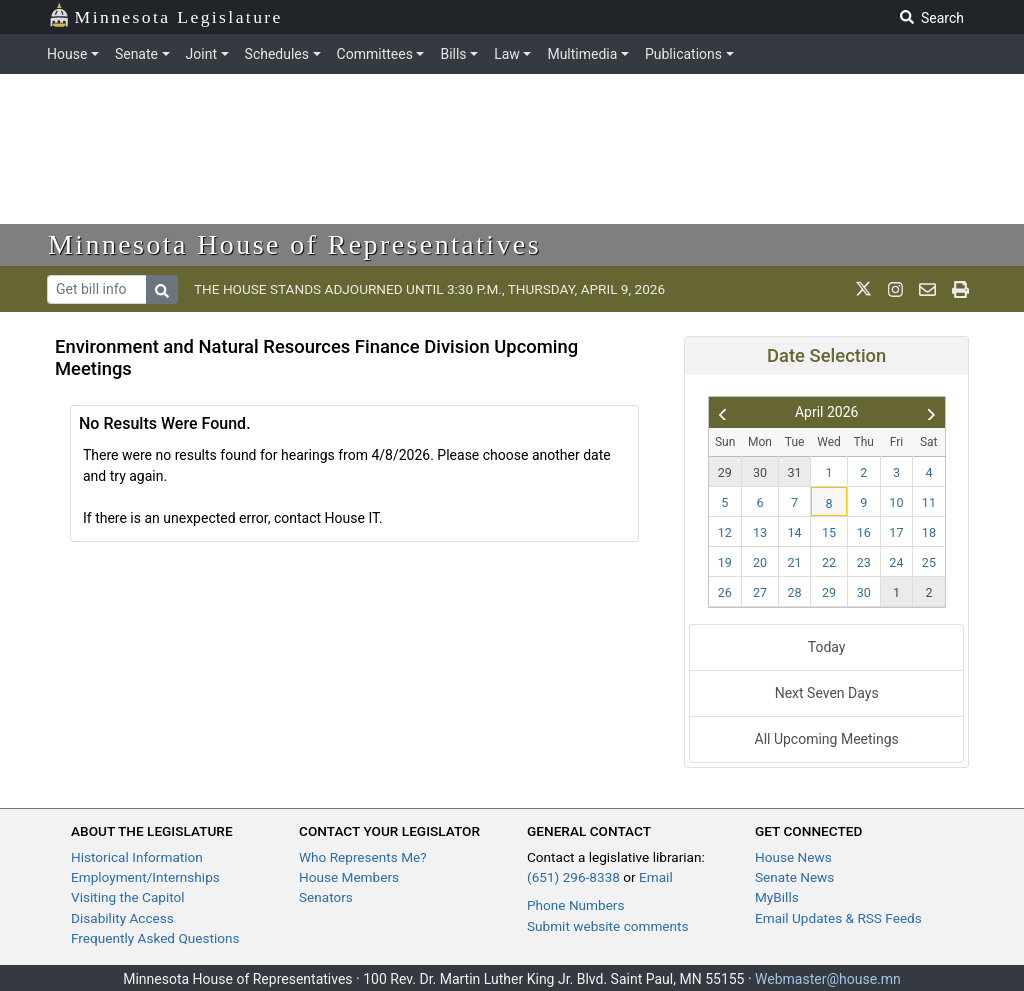  Describe the element at coordinates (896, 562) in the screenshot. I see `24` at that location.